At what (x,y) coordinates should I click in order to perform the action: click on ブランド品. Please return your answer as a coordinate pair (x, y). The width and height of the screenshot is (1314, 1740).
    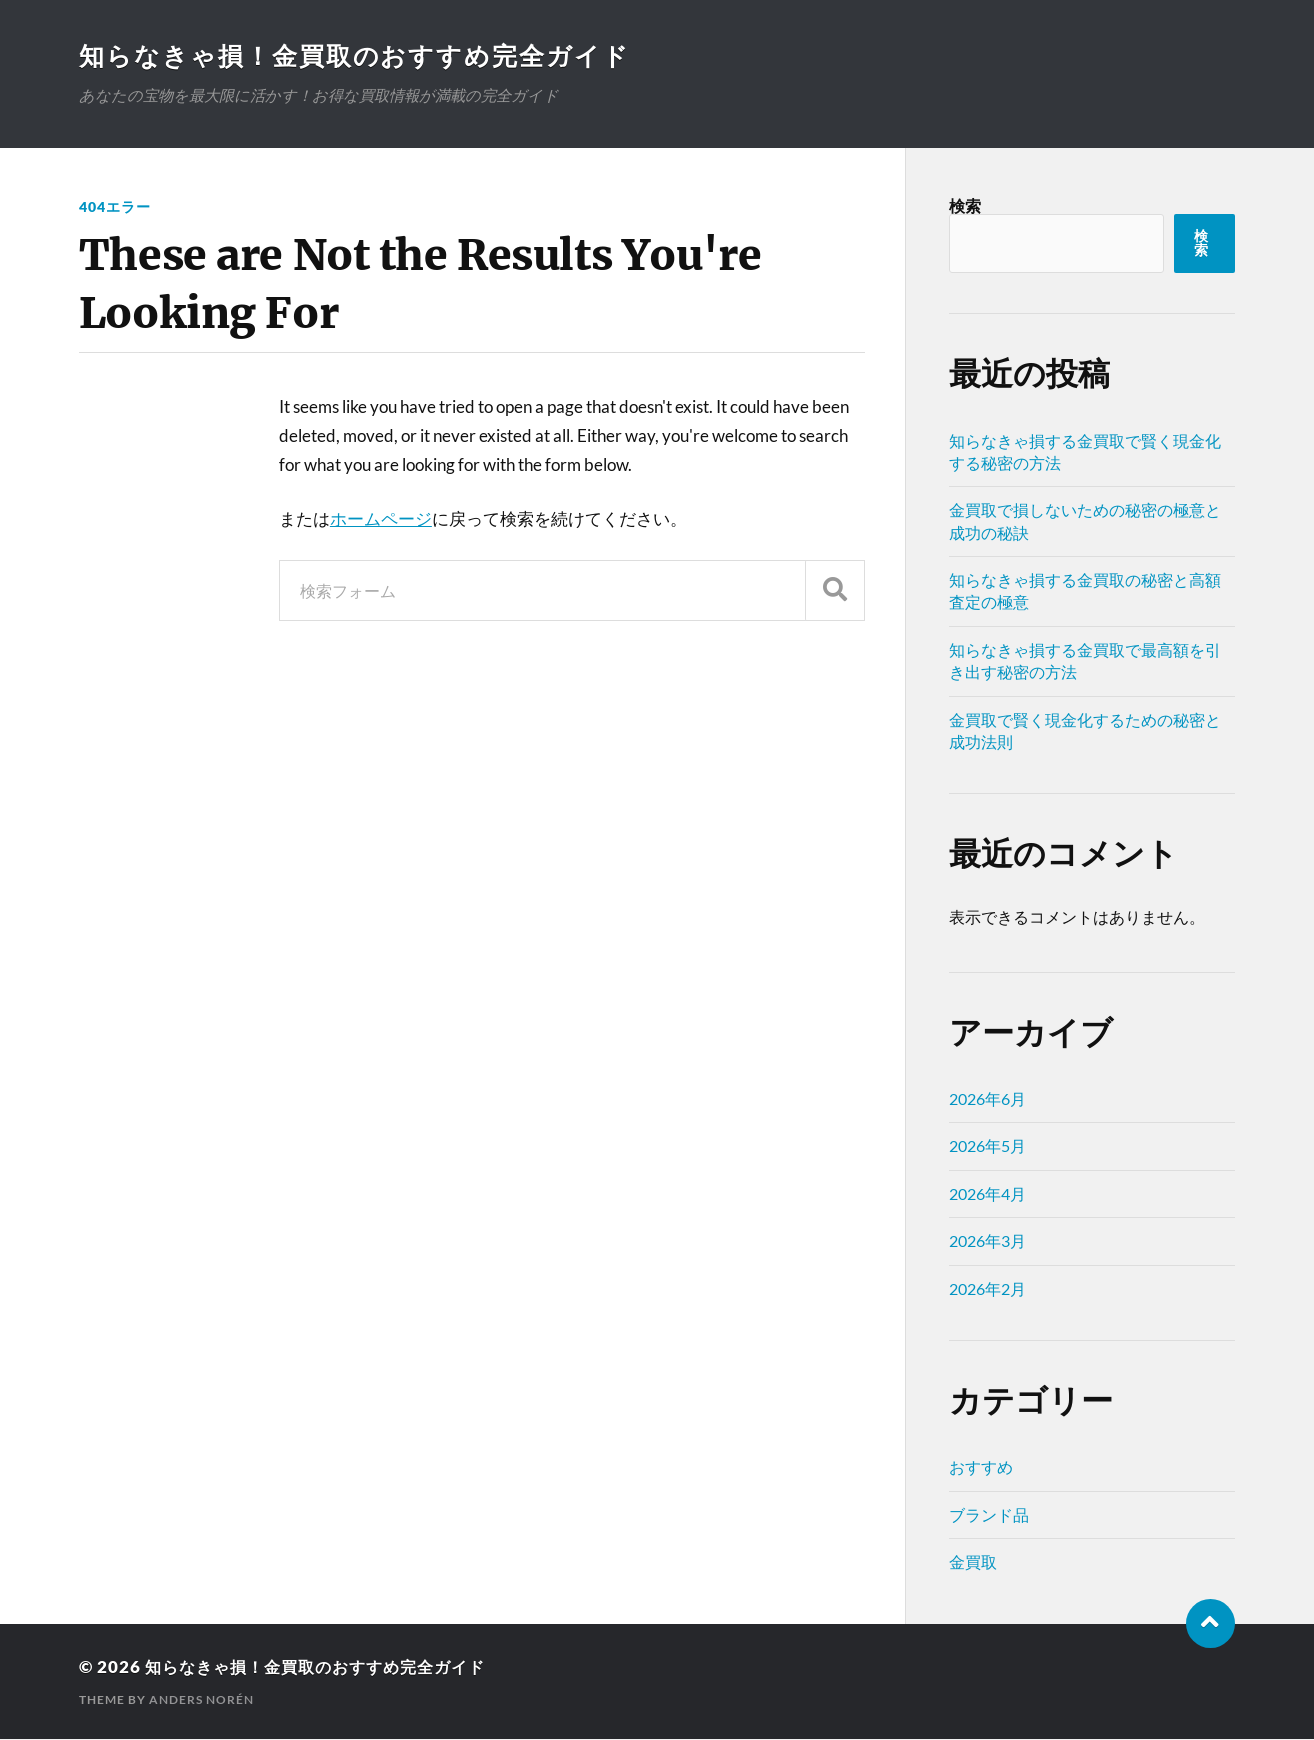
    Looking at the image, I should click on (989, 1515).